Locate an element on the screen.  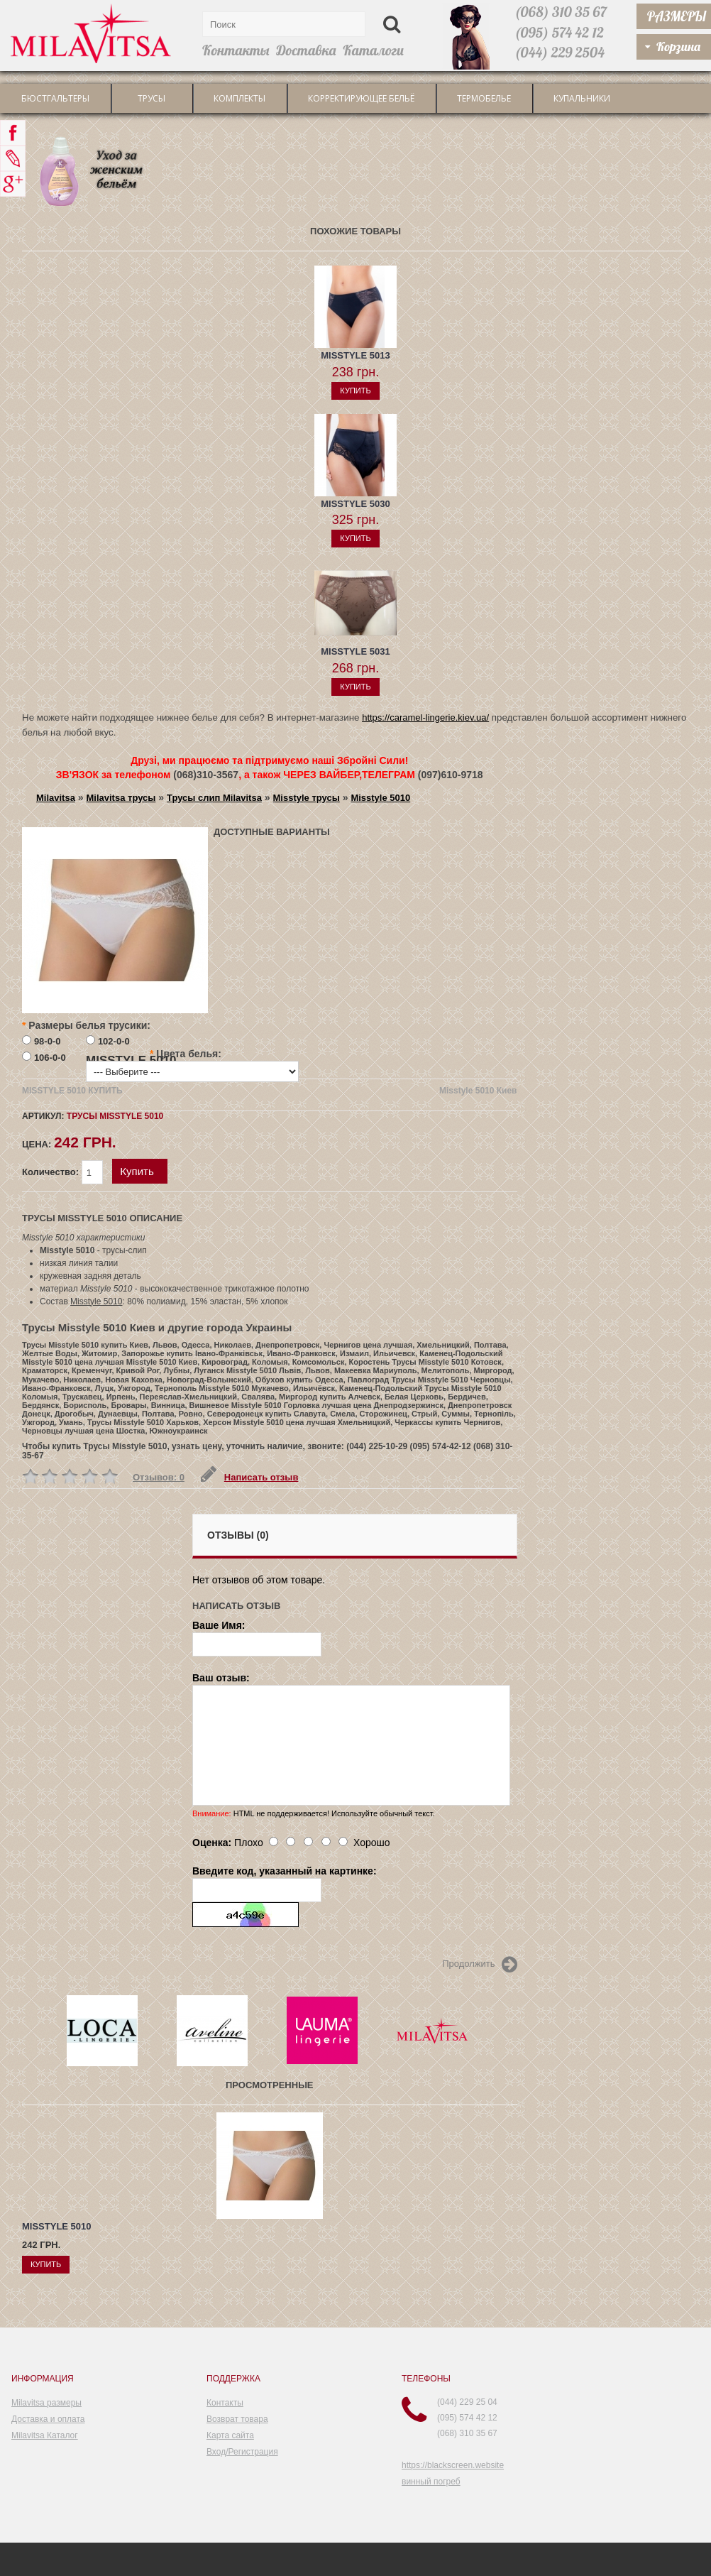
Возврат товара is located at coordinates (237, 2419).